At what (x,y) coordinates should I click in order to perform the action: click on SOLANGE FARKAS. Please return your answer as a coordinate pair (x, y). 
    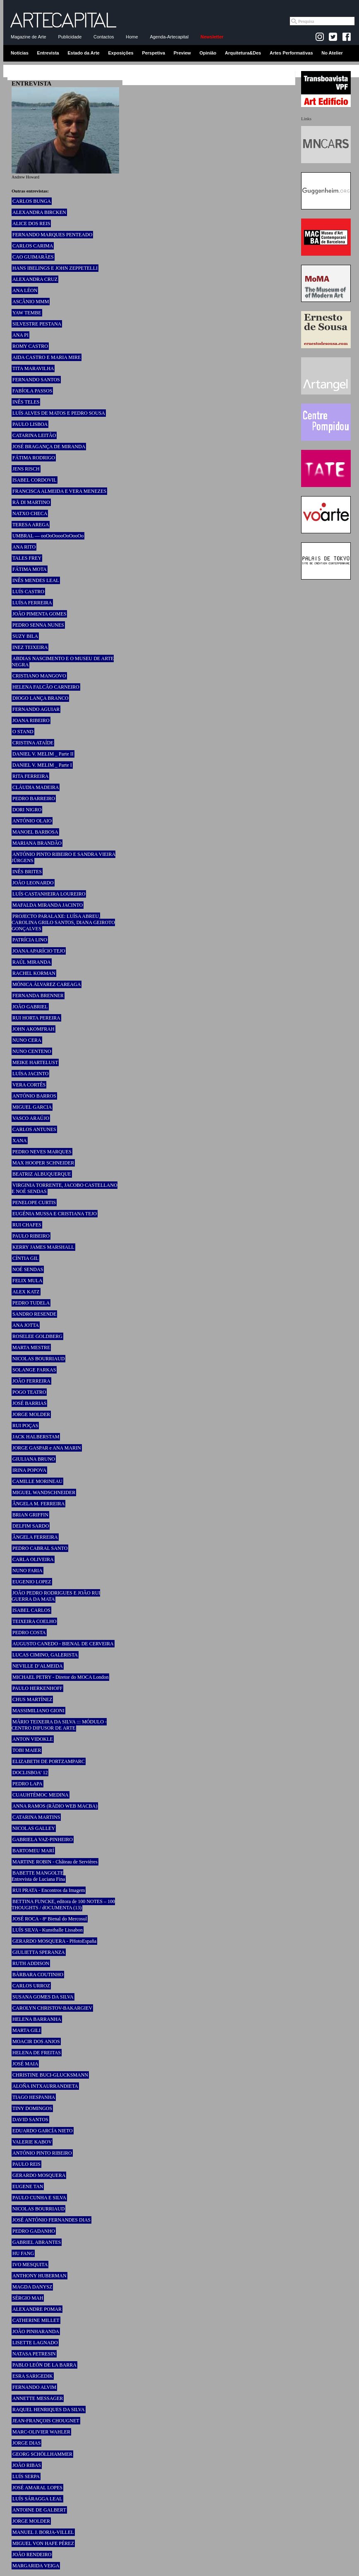
    Looking at the image, I should click on (34, 1370).